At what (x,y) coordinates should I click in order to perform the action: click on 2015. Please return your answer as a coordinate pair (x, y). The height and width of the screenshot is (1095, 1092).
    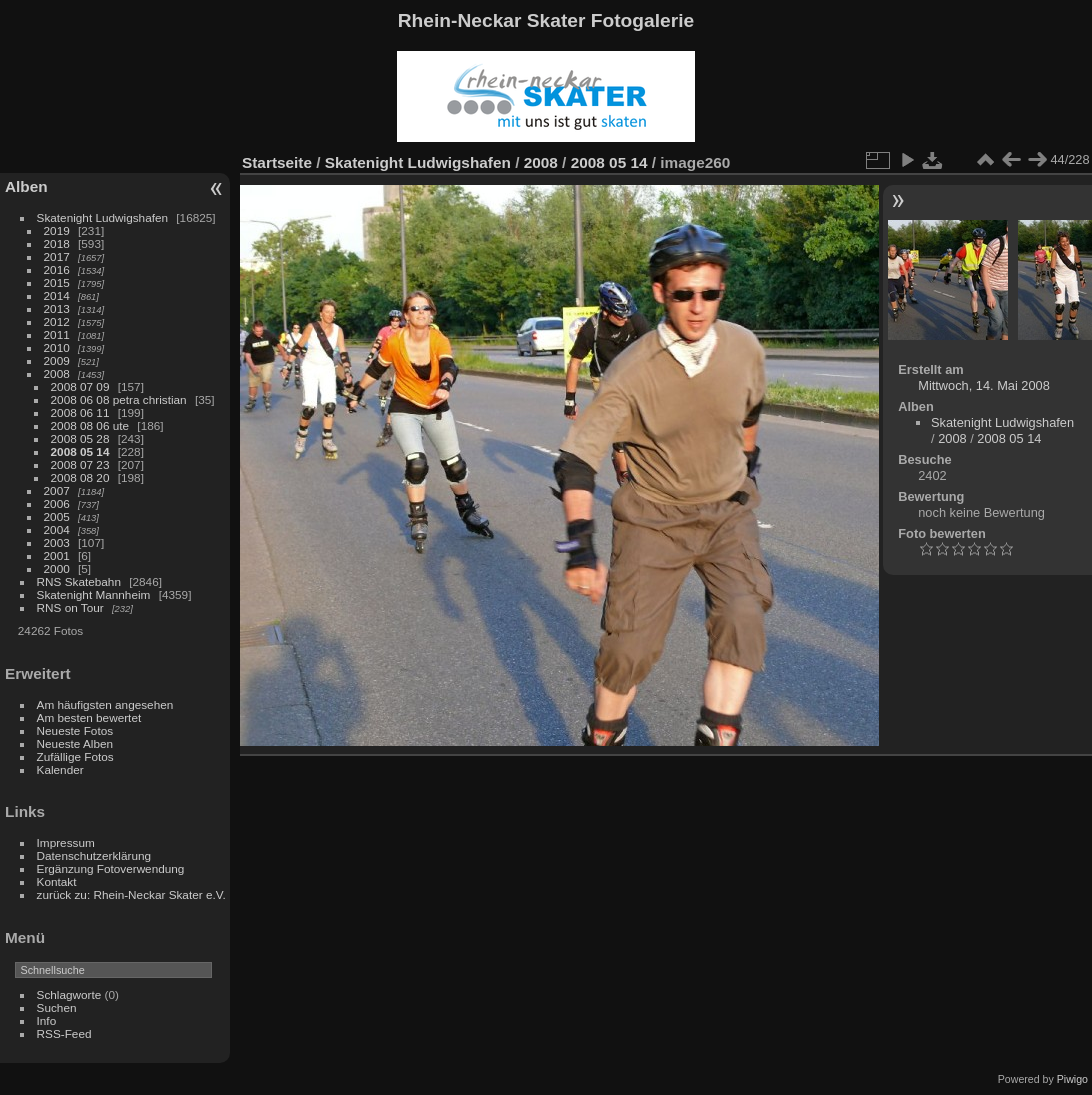
    Looking at the image, I should click on (57, 282).